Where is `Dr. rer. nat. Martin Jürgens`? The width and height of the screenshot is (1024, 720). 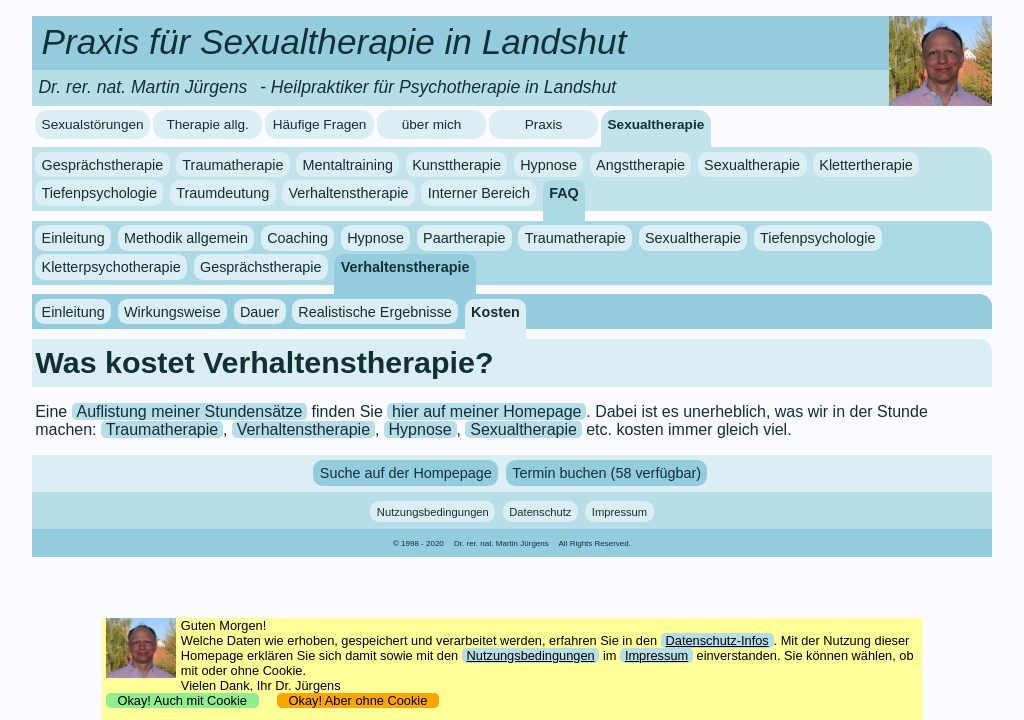 Dr. rer. nat. Martin Jürgens is located at coordinates (501, 543).